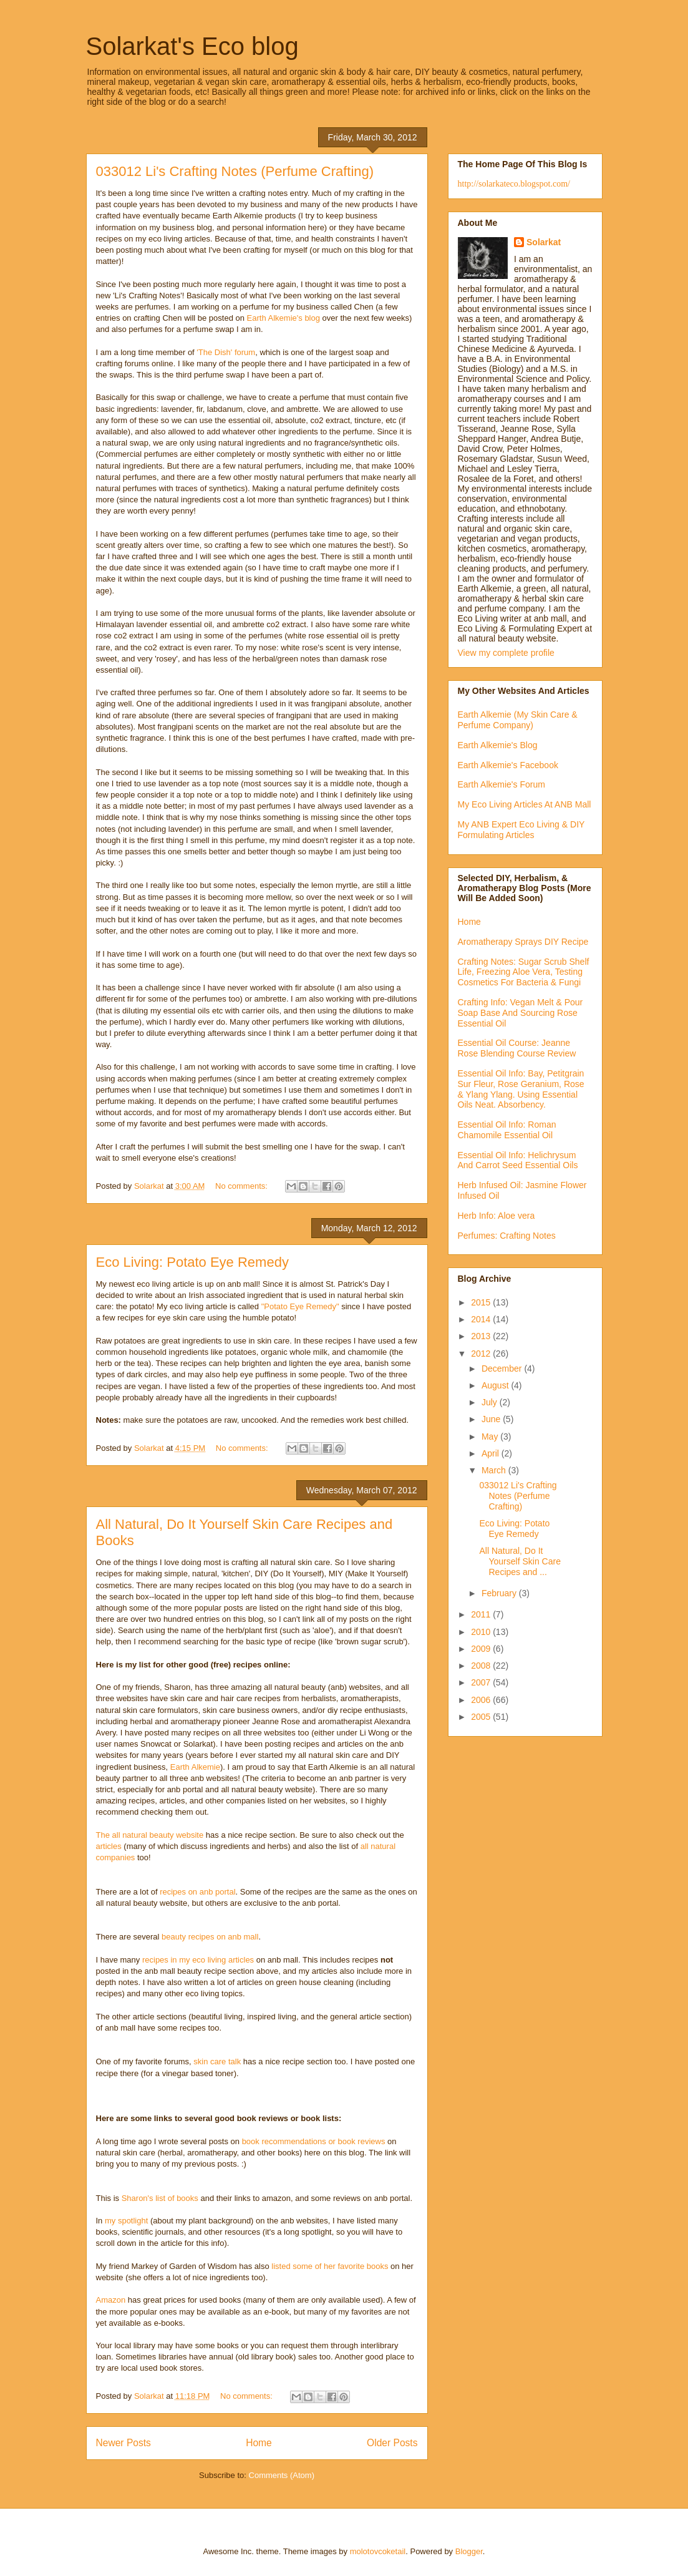  What do you see at coordinates (498, 745) in the screenshot?
I see `Earth Alkemie's Blog` at bounding box center [498, 745].